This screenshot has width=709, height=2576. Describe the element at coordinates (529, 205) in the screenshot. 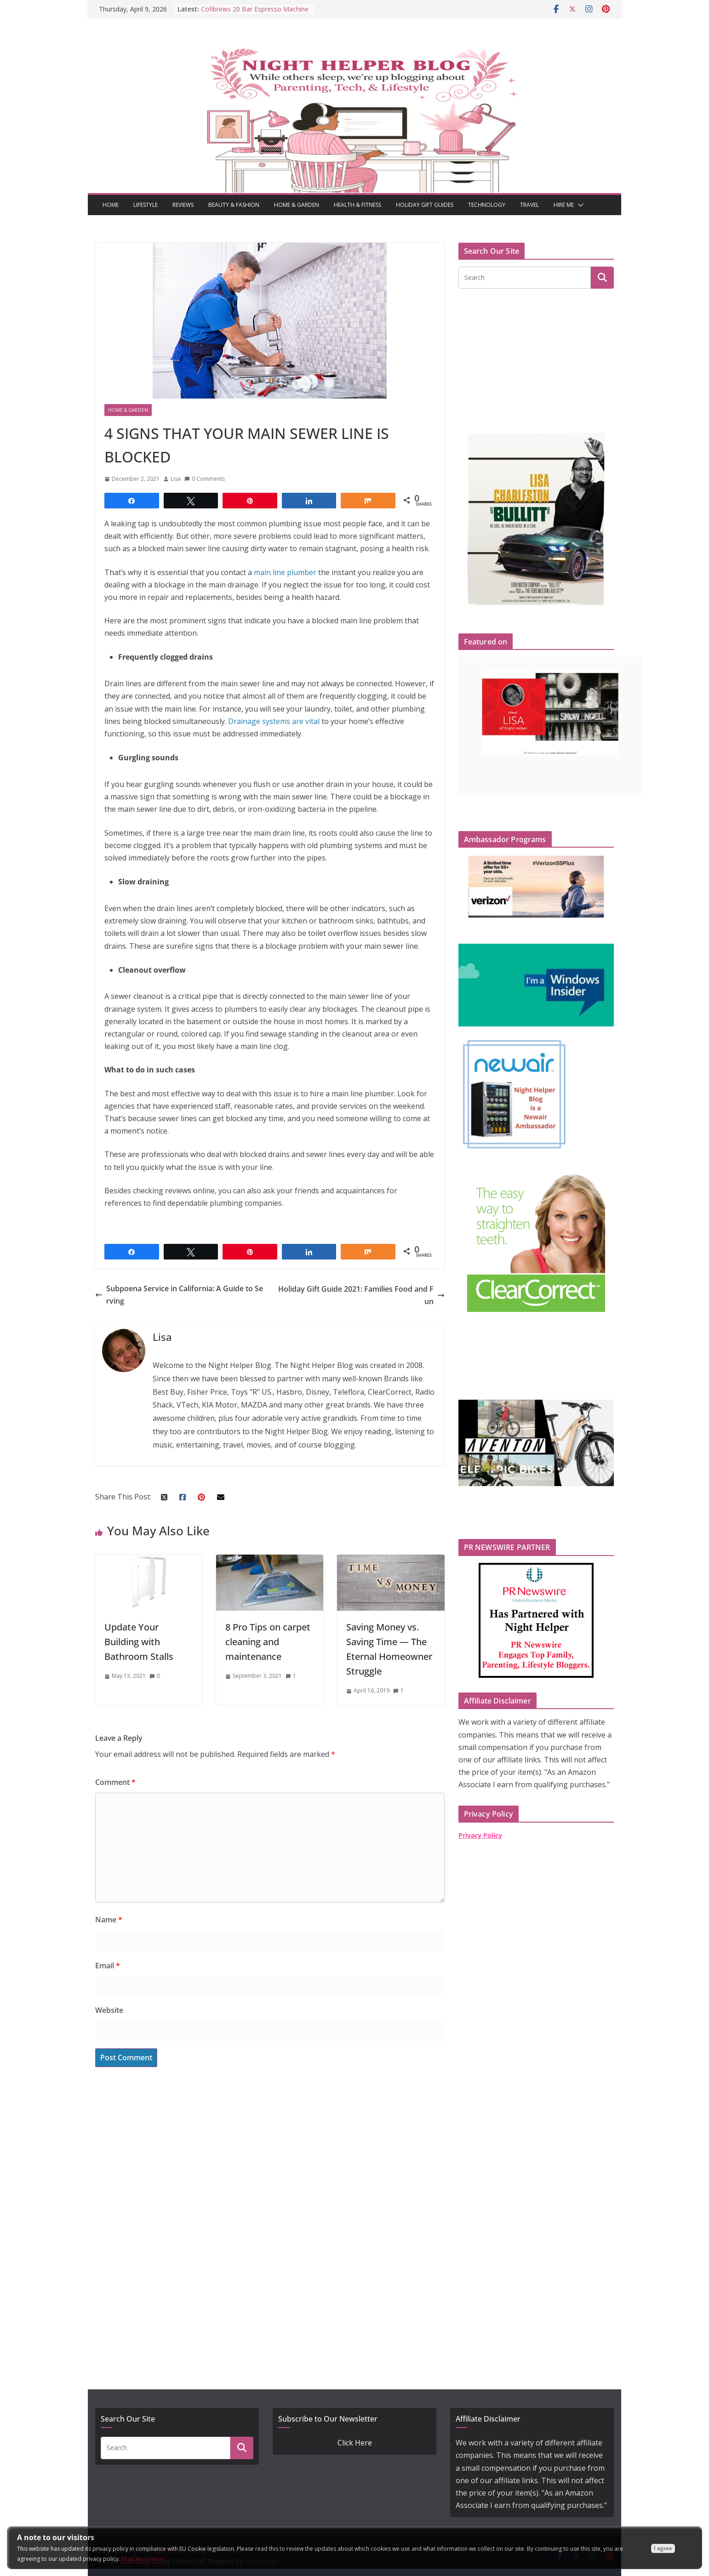

I see `Travel` at that location.